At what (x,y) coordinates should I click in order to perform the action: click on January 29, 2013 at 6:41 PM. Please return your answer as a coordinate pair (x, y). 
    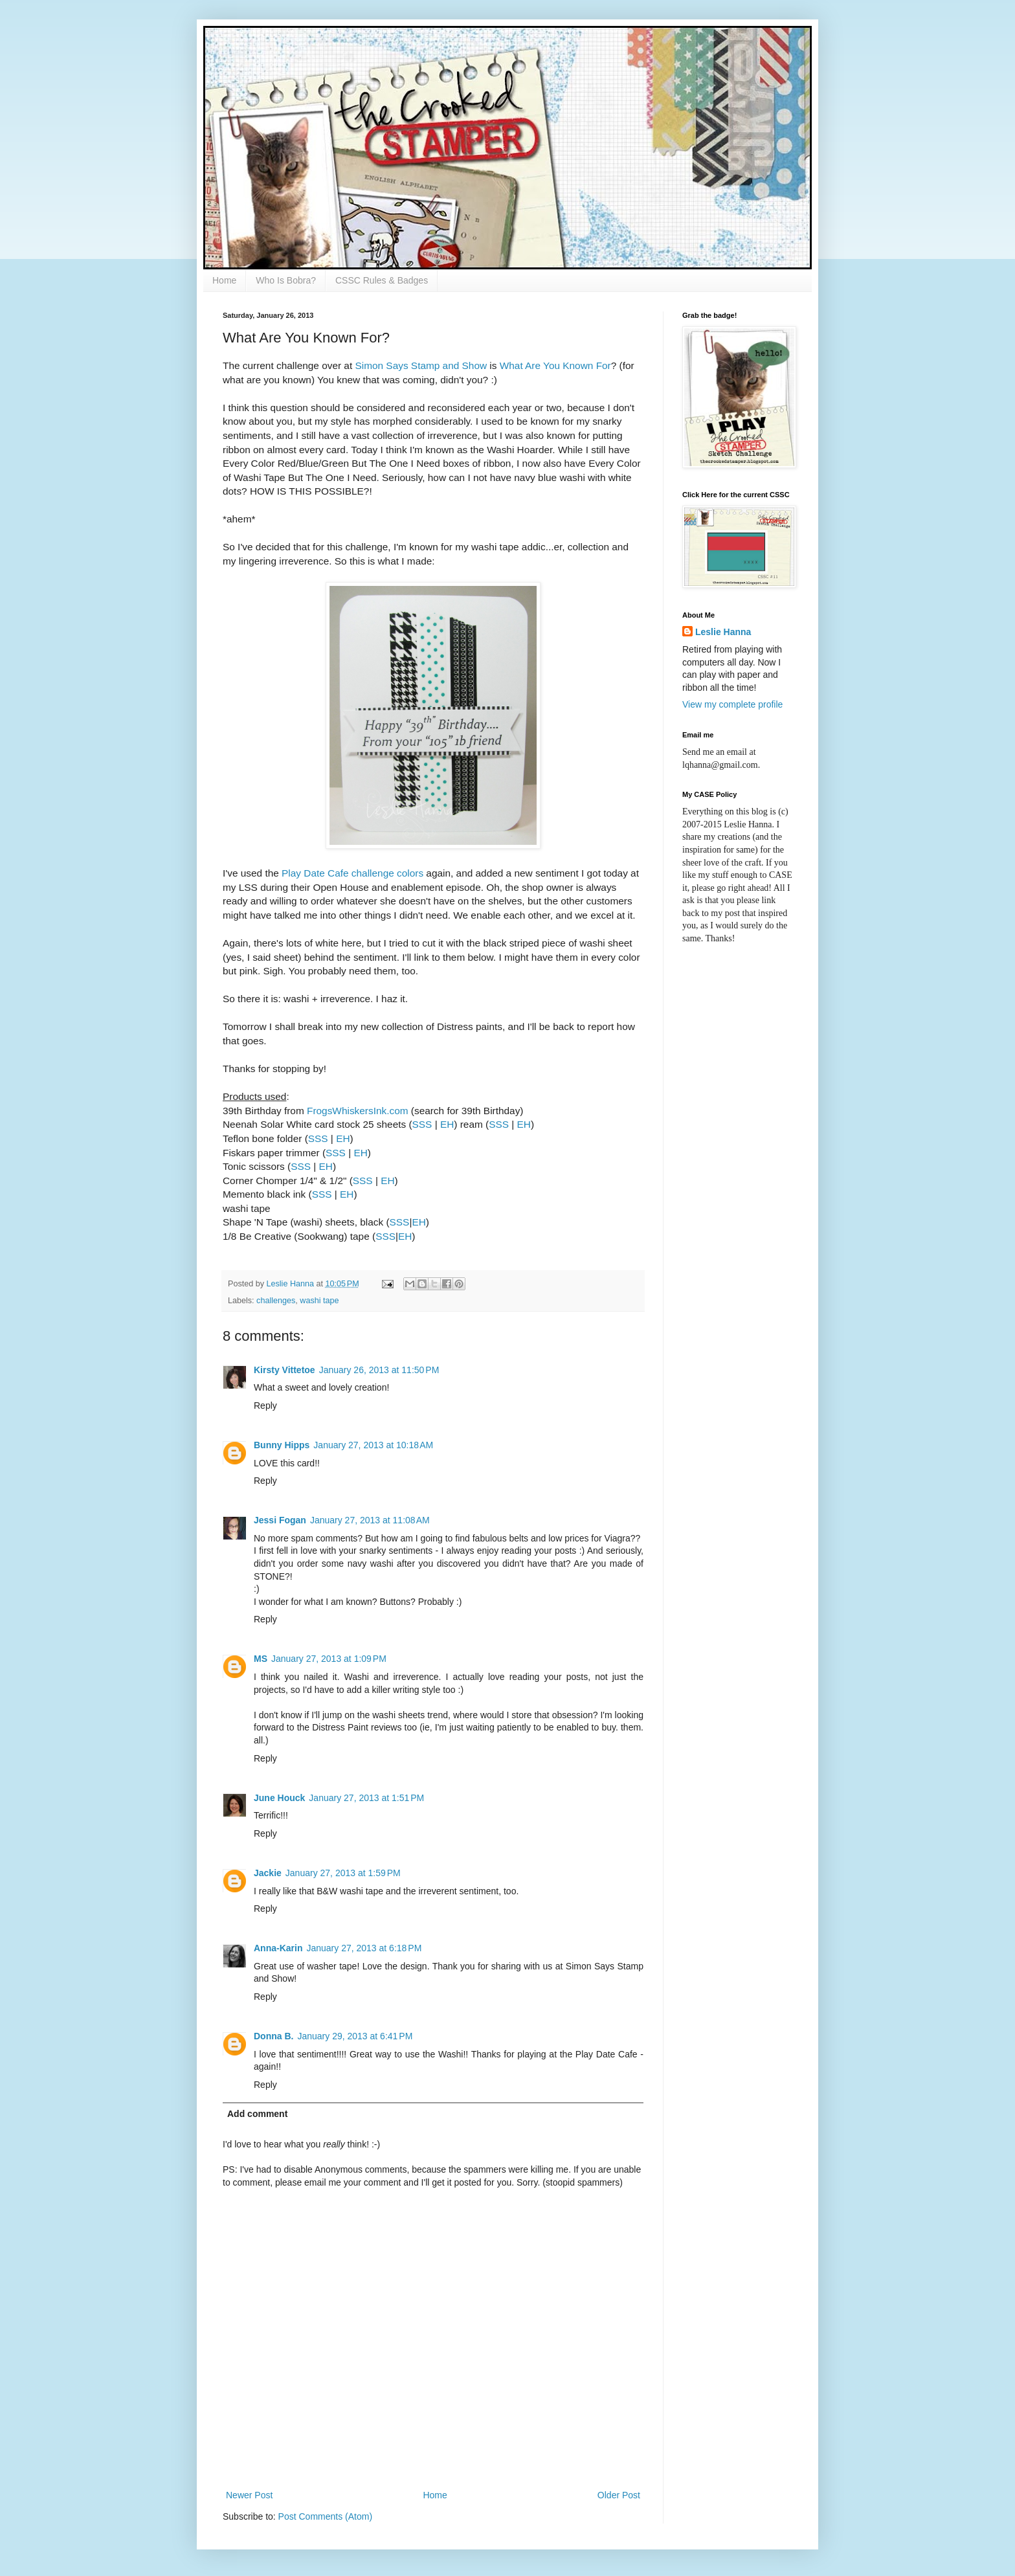
    Looking at the image, I should click on (354, 2036).